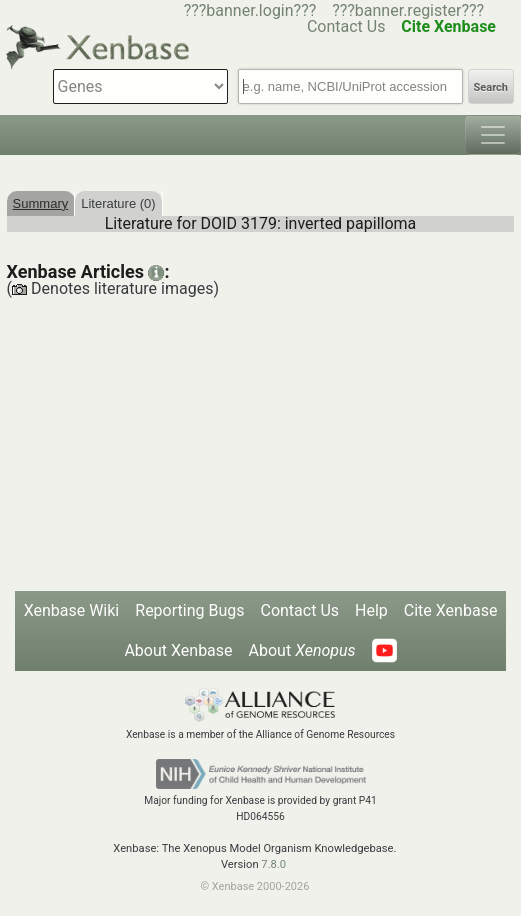 The image size is (521, 916). What do you see at coordinates (371, 610) in the screenshot?
I see `Help` at bounding box center [371, 610].